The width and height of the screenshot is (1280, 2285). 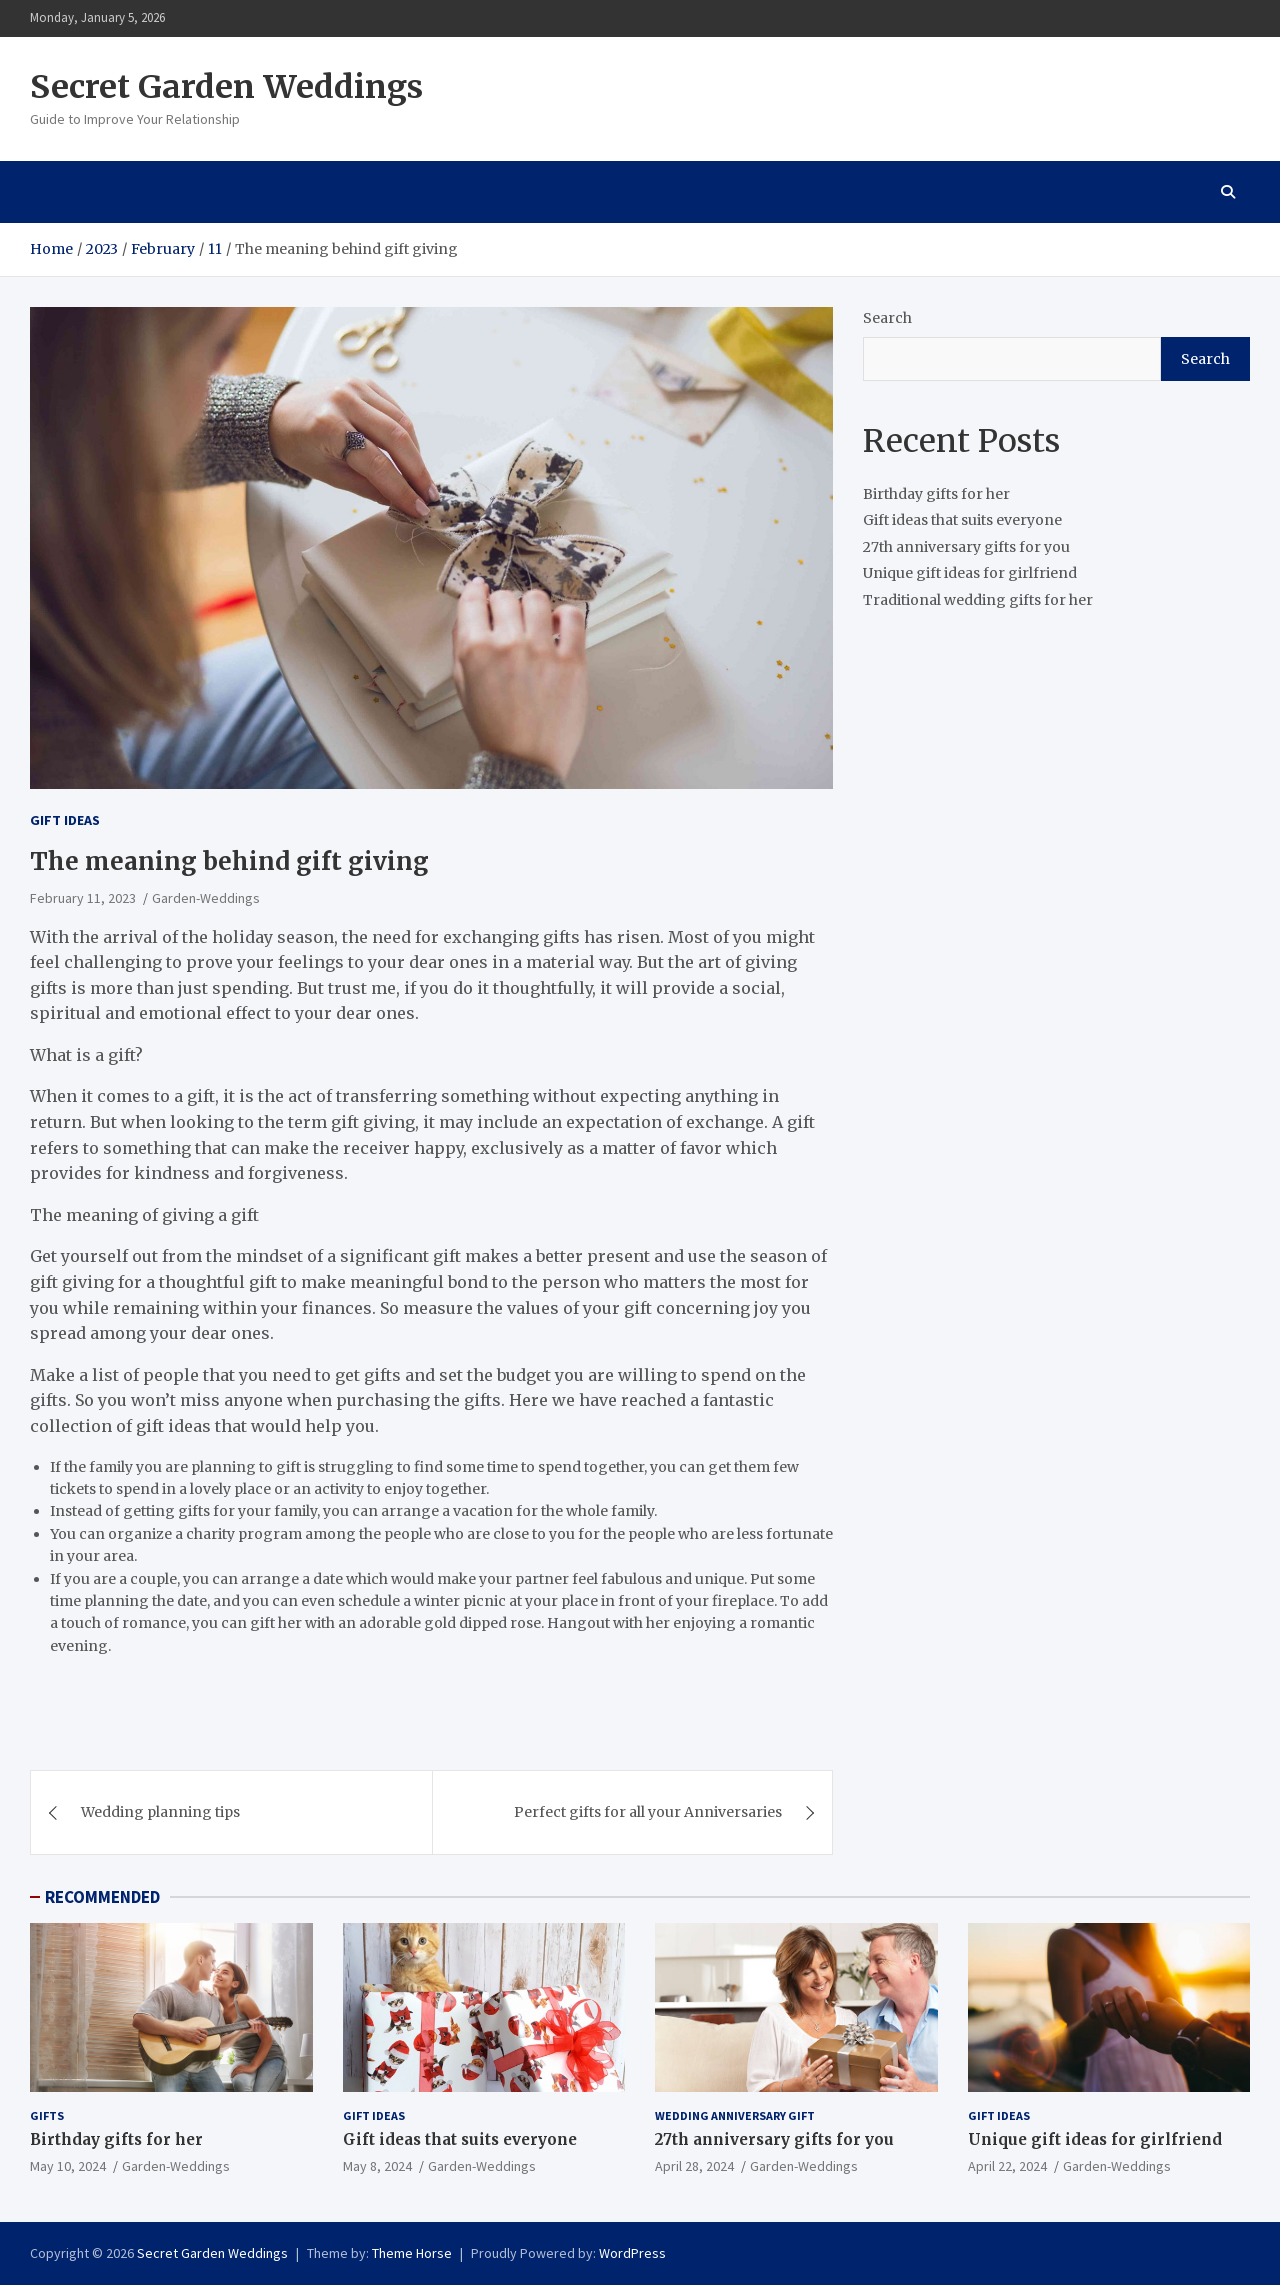 What do you see at coordinates (160, 1812) in the screenshot?
I see `Wedding planning tips` at bounding box center [160, 1812].